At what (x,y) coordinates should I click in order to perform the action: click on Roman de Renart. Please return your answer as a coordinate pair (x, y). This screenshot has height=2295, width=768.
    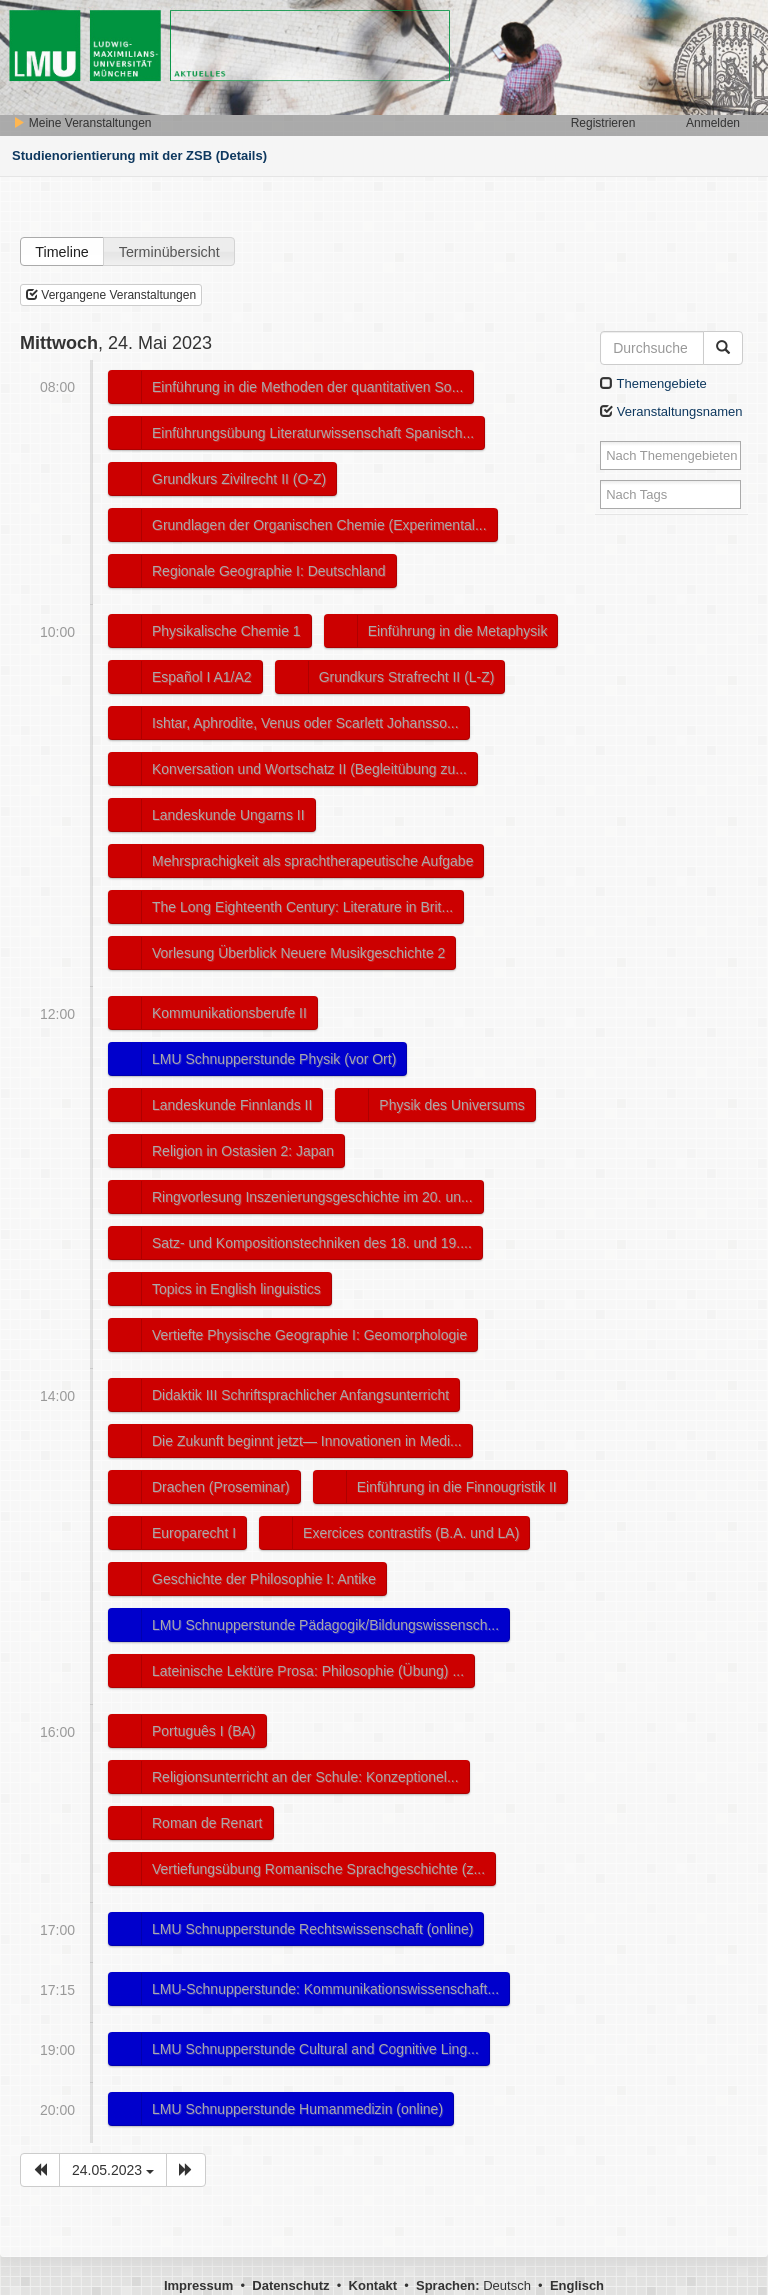
    Looking at the image, I should click on (207, 1823).